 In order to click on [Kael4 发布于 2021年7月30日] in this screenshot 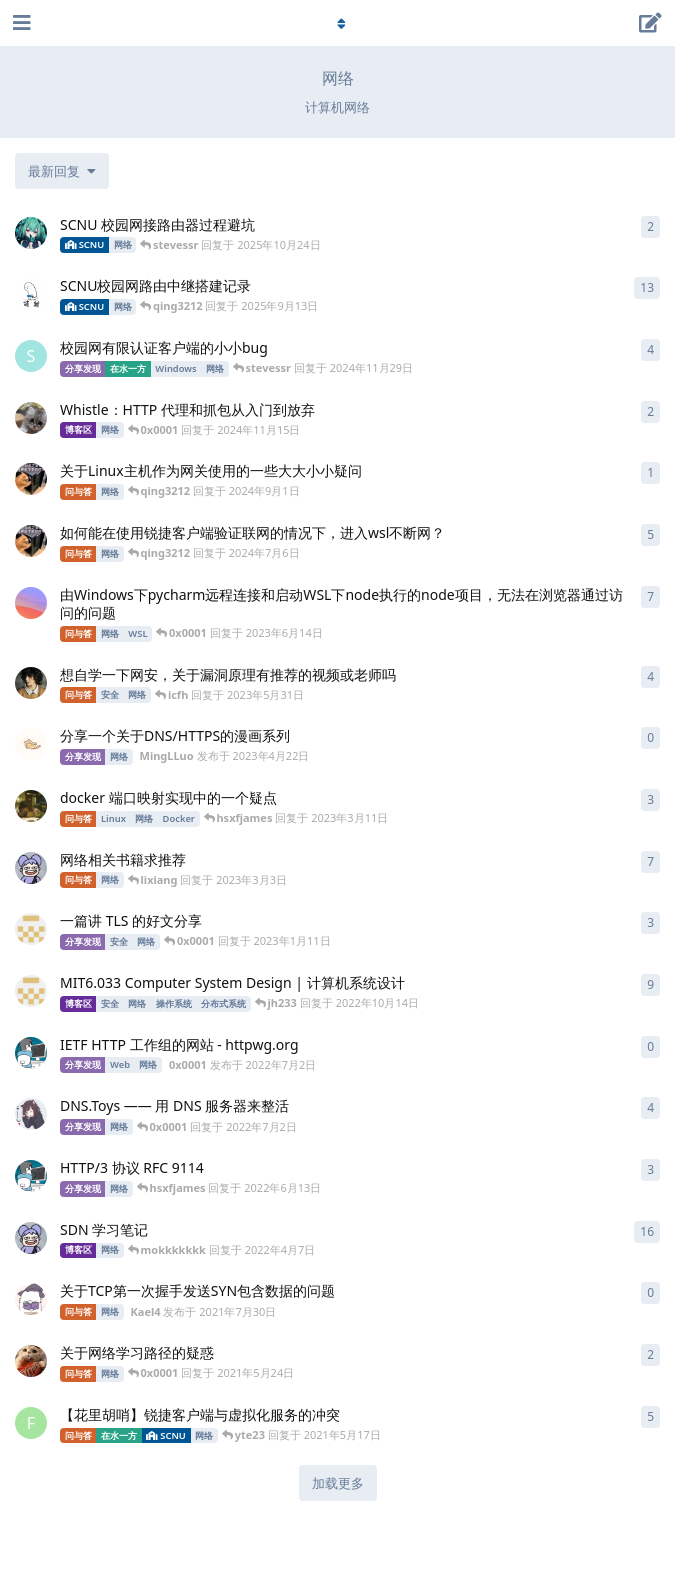, I will do `click(31, 1299)`.